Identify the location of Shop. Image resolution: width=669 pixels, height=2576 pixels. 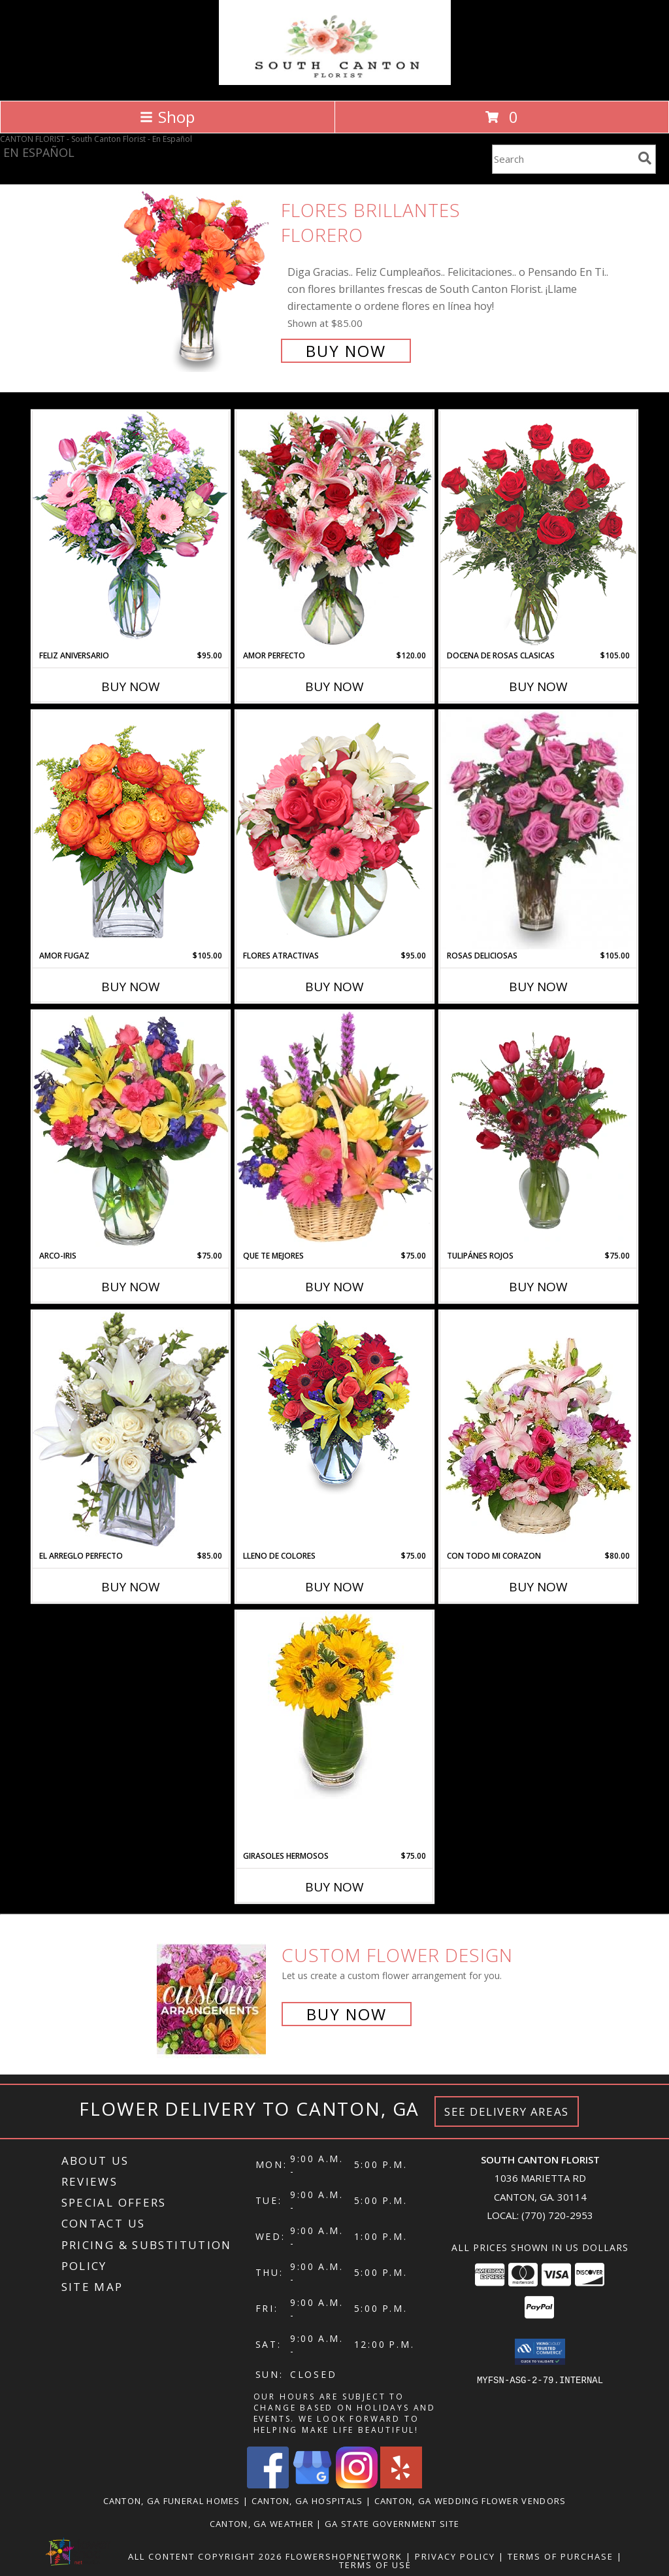
(167, 116).